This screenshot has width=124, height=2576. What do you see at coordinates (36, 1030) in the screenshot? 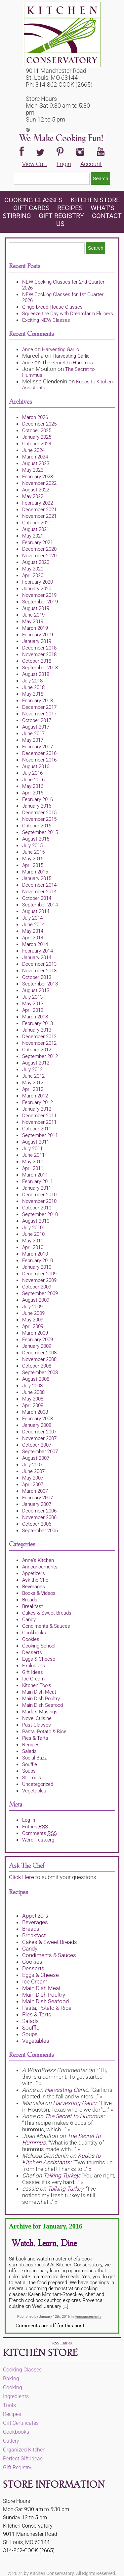
I see `January 2013` at bounding box center [36, 1030].